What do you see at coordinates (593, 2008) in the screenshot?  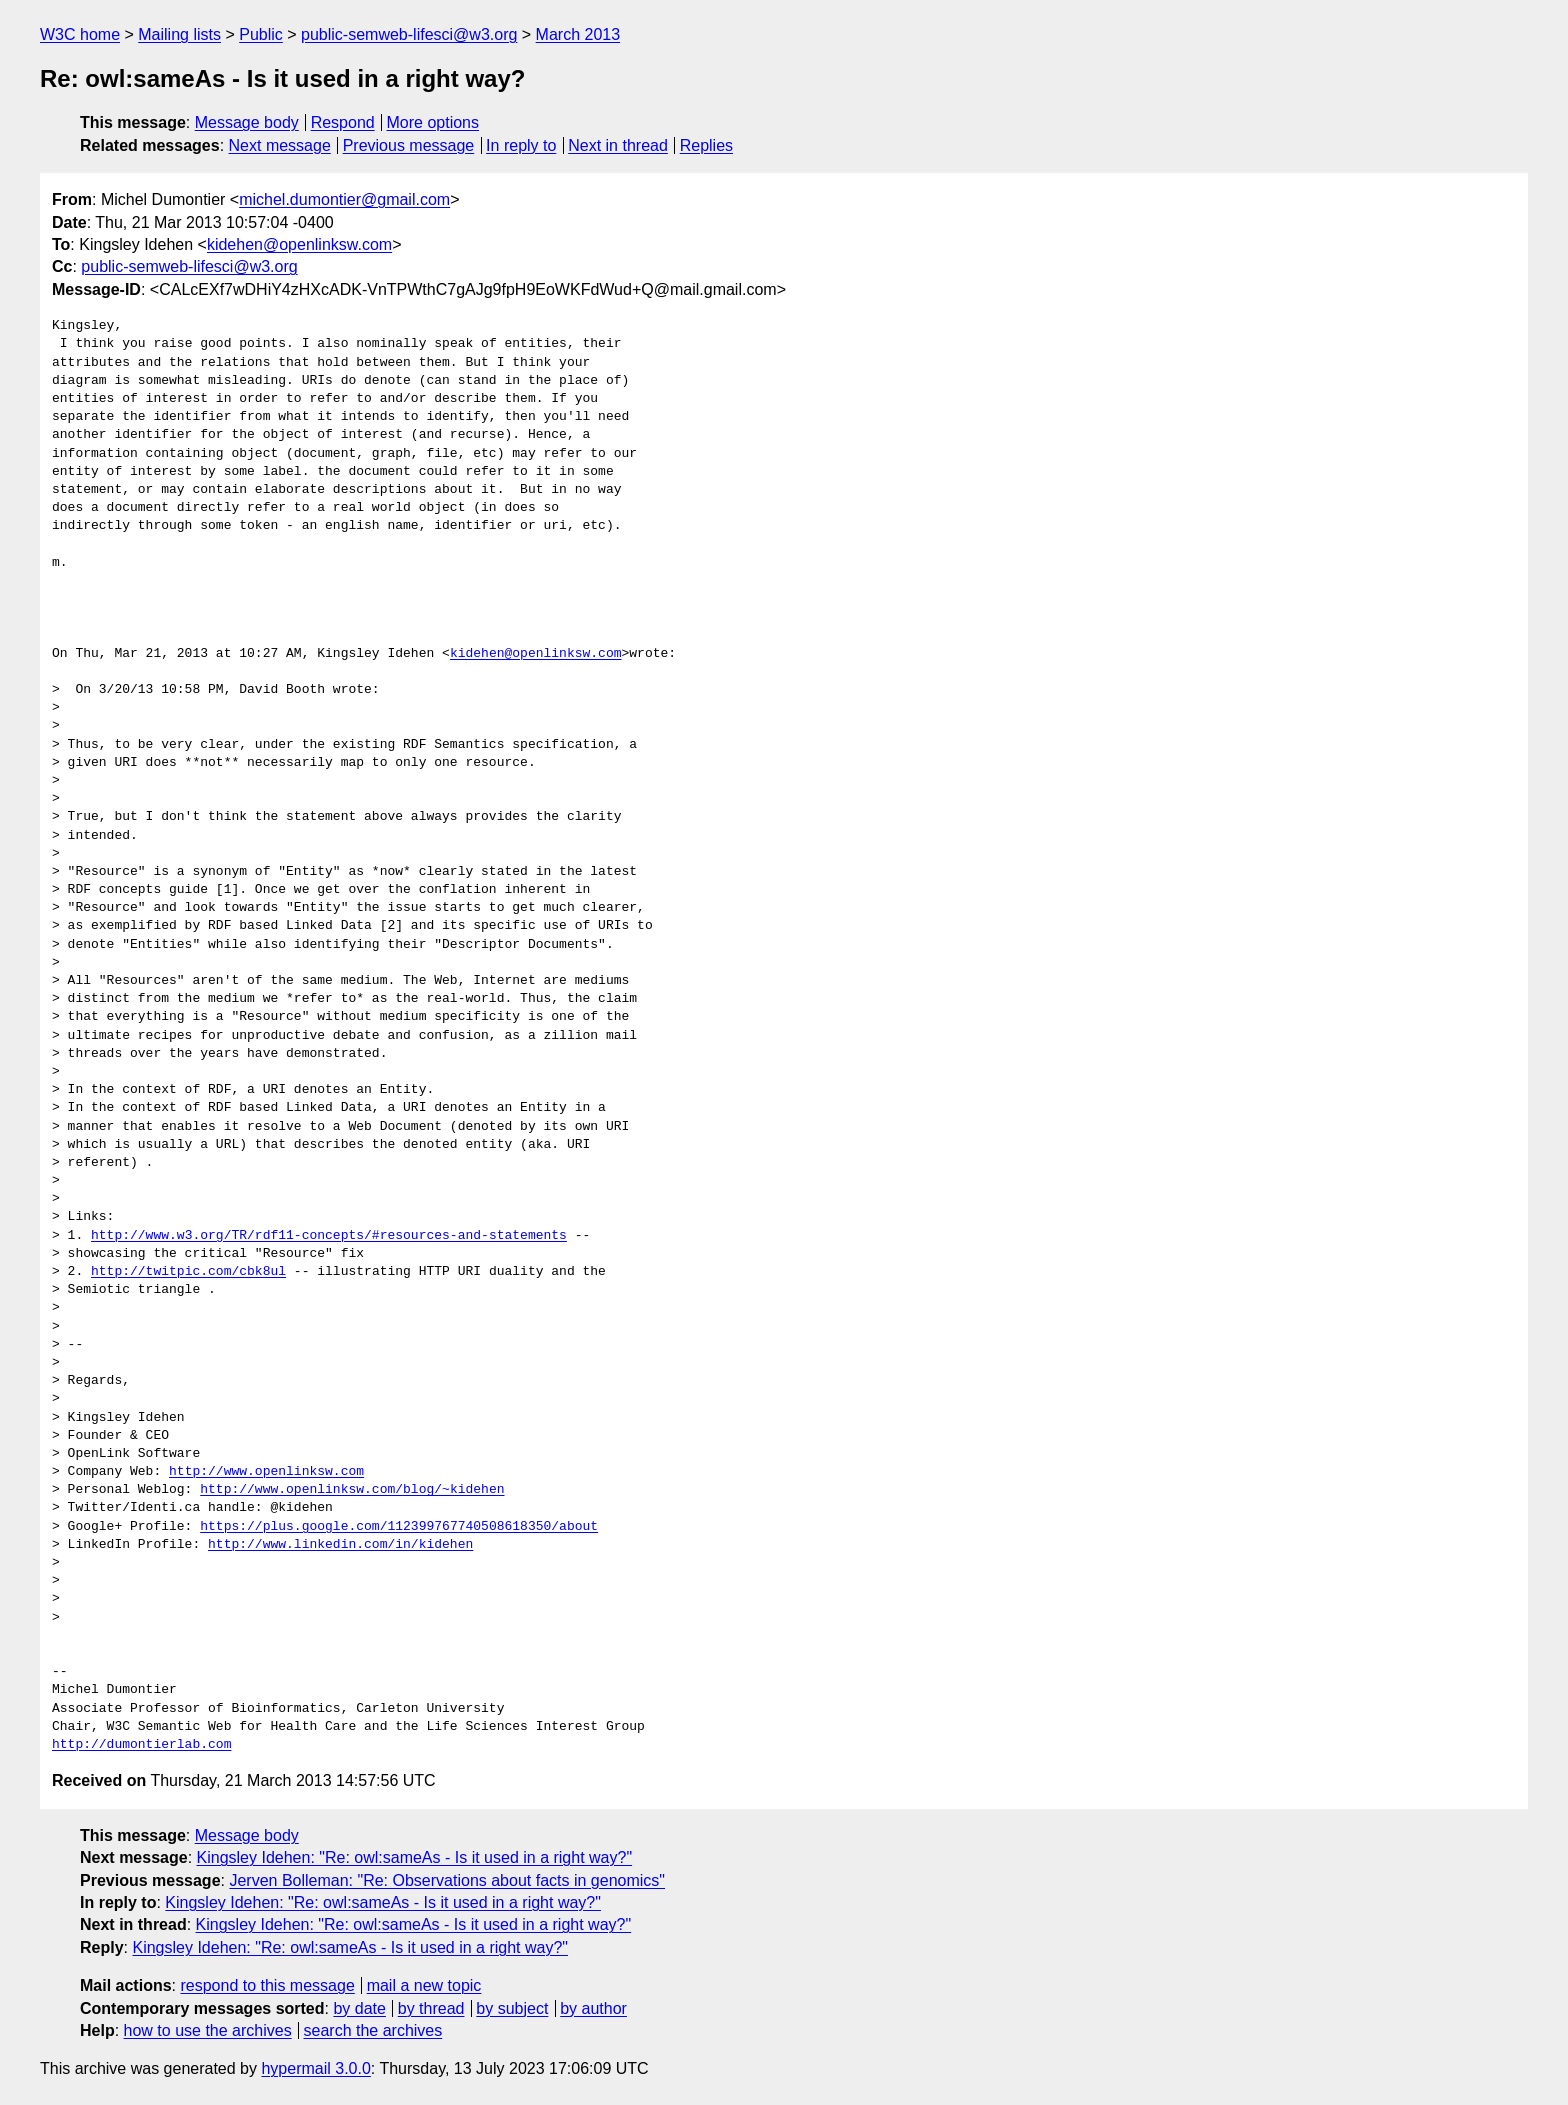 I see `by author` at bounding box center [593, 2008].